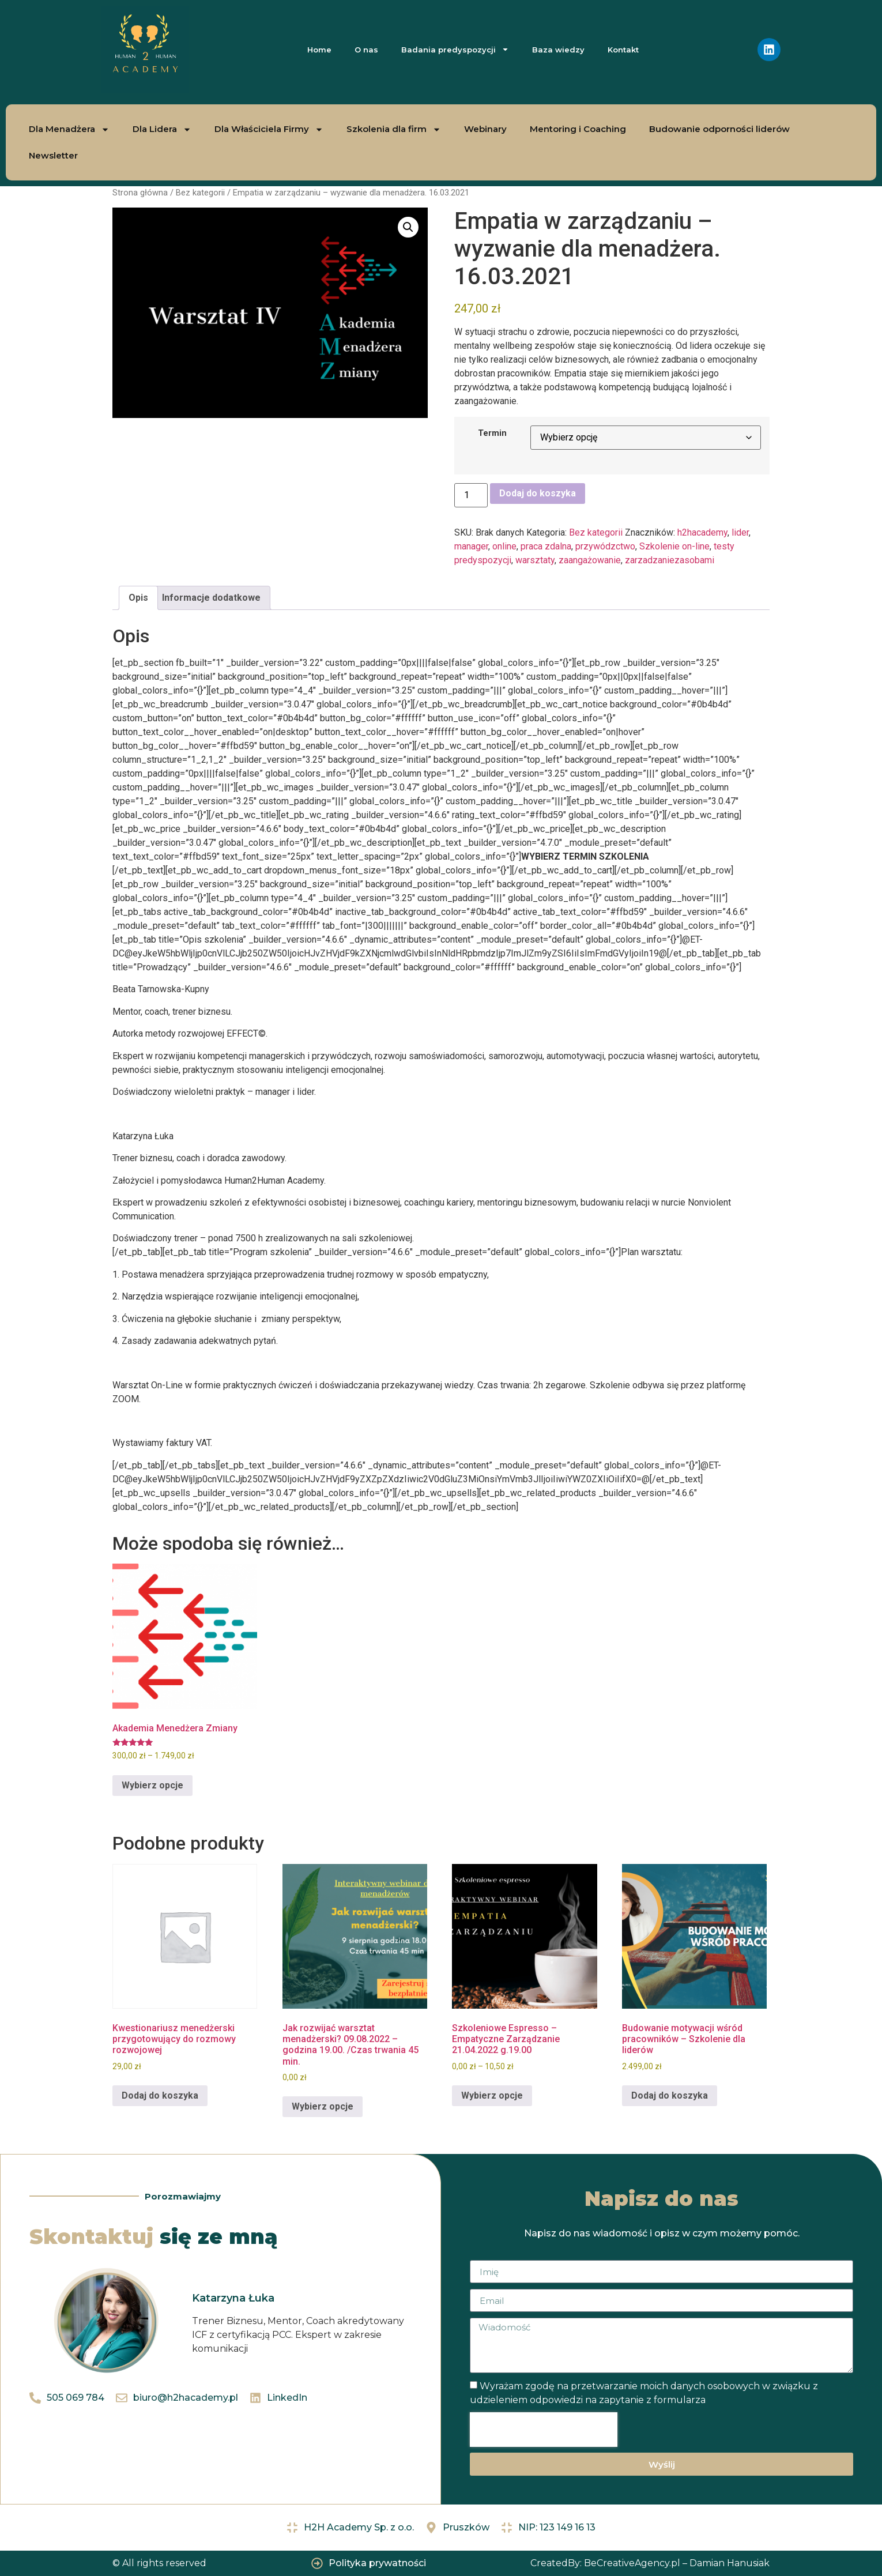 This screenshot has width=882, height=2576. What do you see at coordinates (138, 597) in the screenshot?
I see `Opis [tab]` at bounding box center [138, 597].